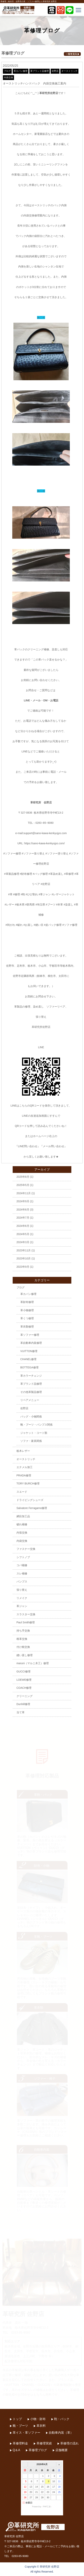  I want to click on スラスター交換, so click(25, 1614).